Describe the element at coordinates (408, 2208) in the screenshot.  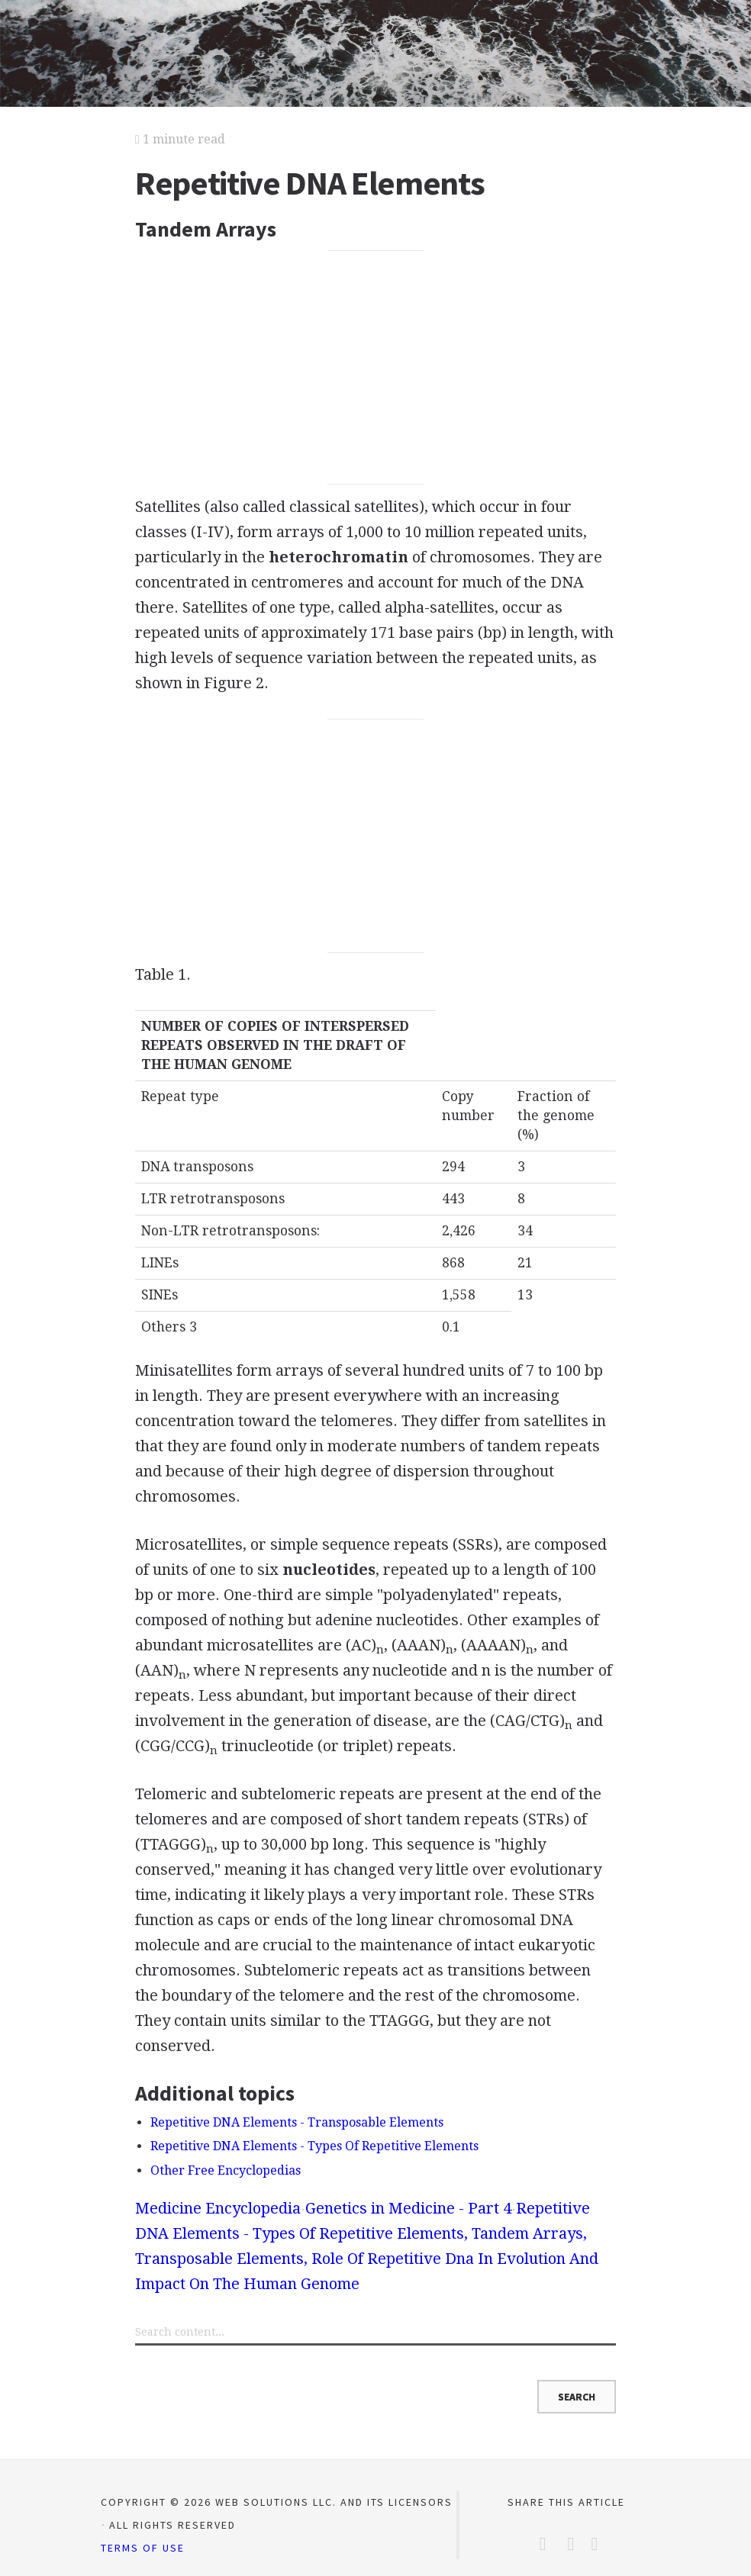
I see `Genetics in Medicine - Part 4` at that location.